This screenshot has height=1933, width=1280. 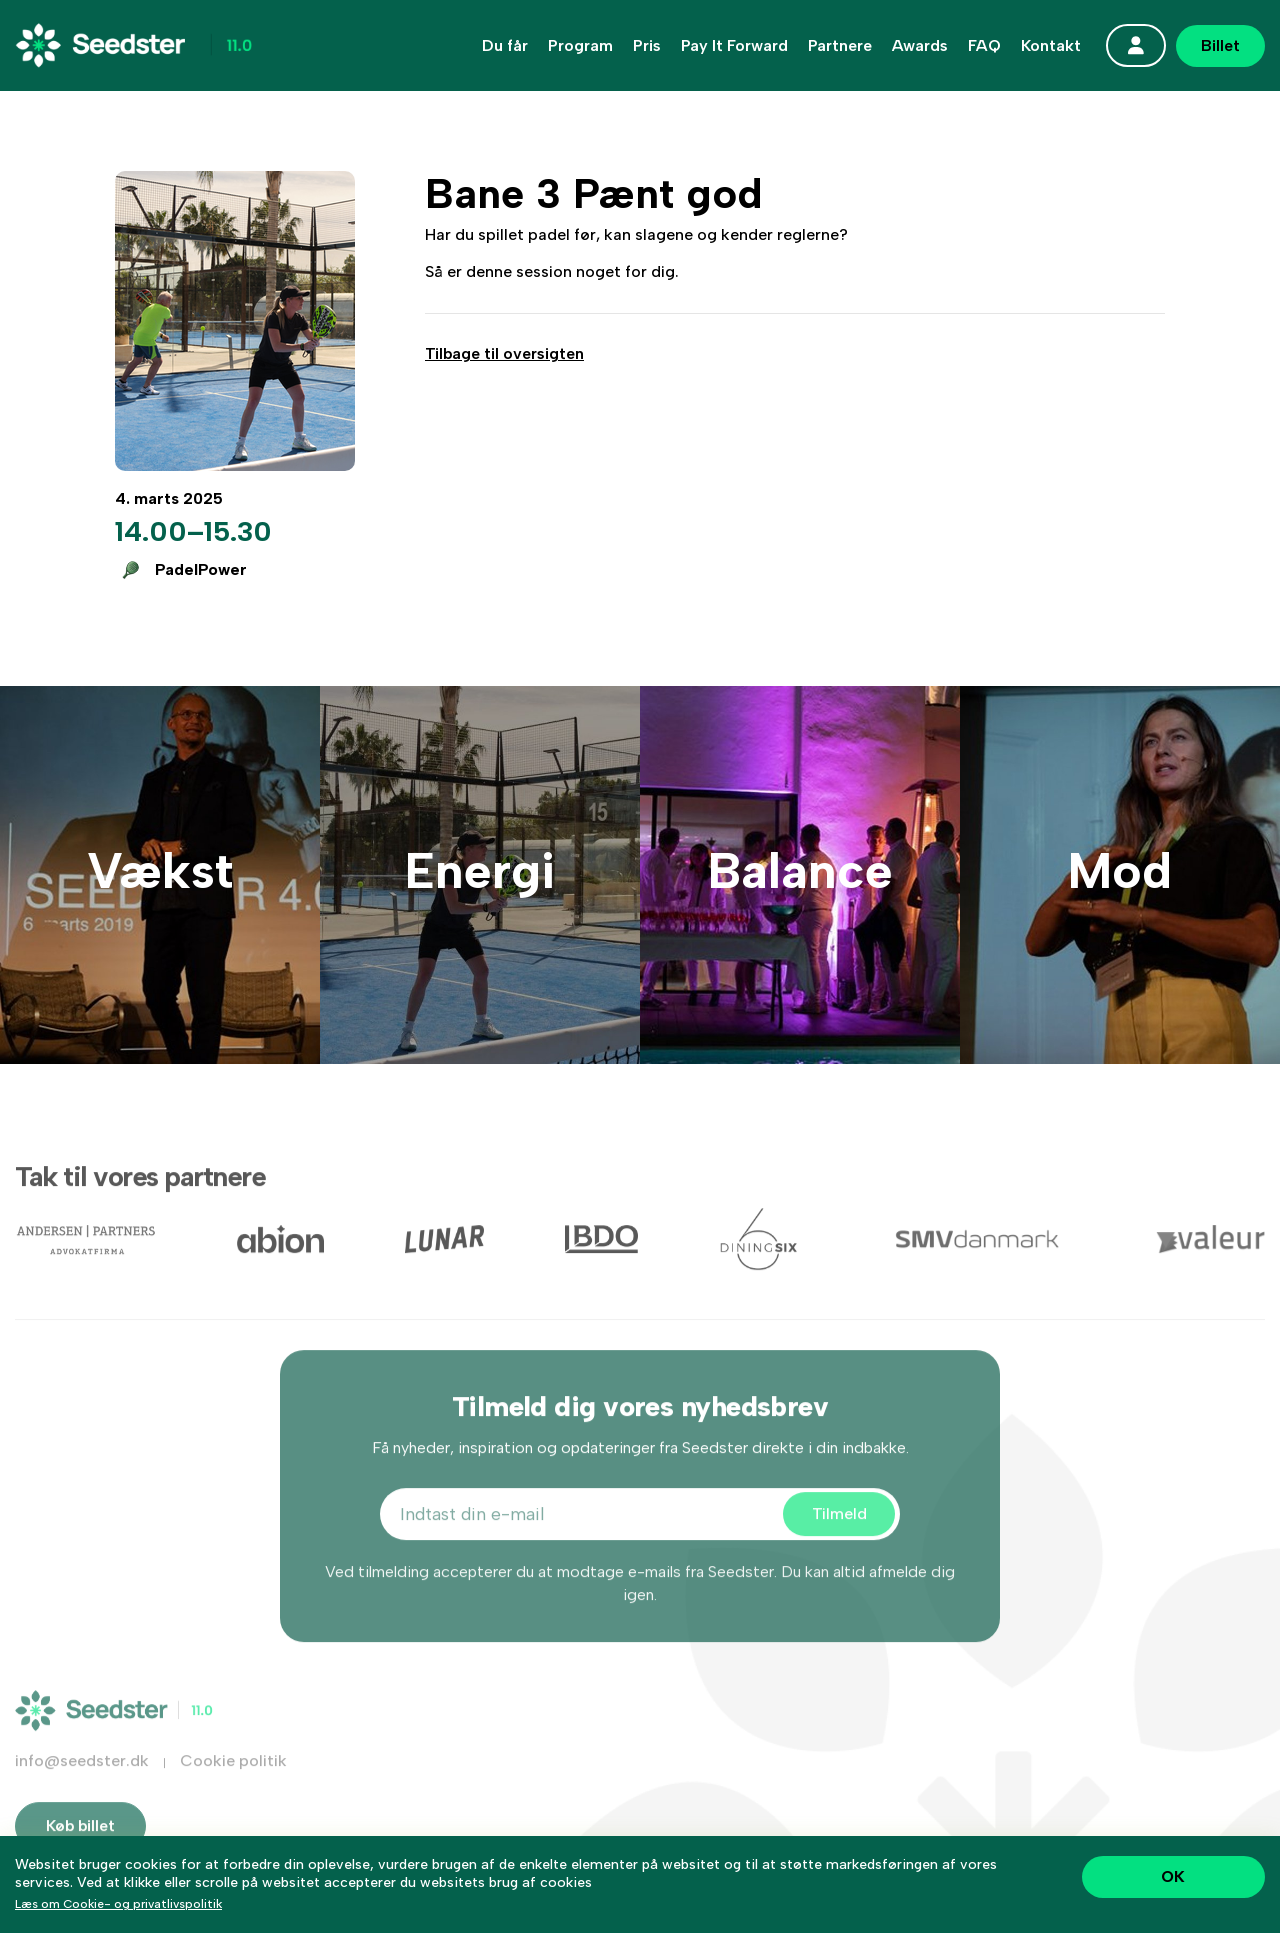 What do you see at coordinates (504, 353) in the screenshot?
I see `Tilbage til oversigten` at bounding box center [504, 353].